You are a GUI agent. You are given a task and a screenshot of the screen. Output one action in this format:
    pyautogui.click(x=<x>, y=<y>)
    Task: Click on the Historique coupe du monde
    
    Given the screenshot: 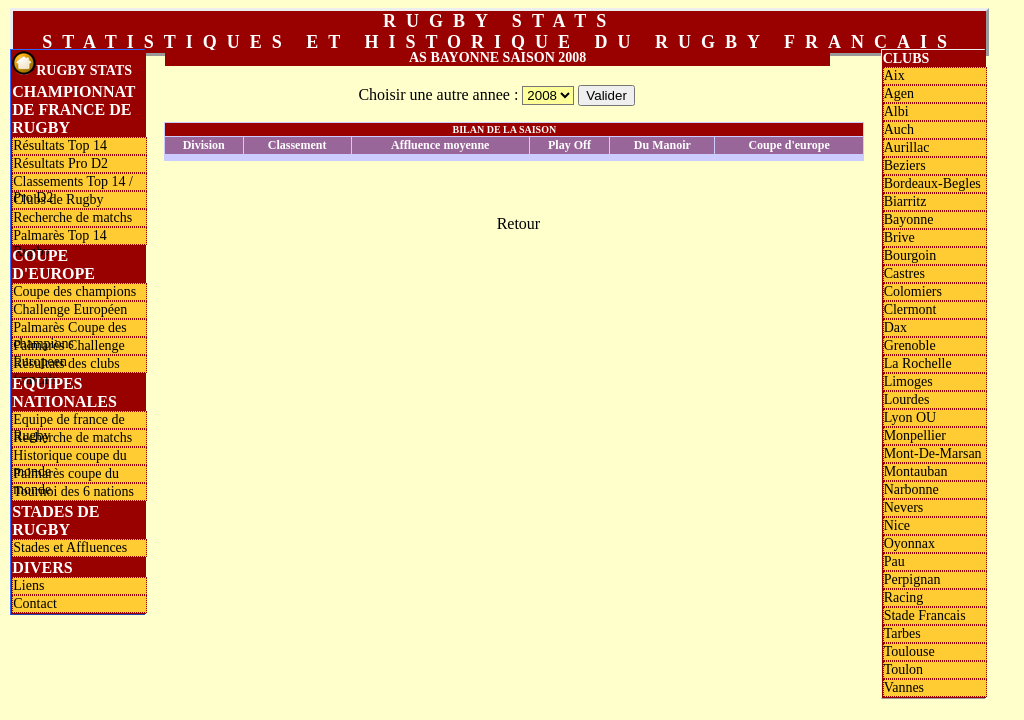 What is the action you would take?
    pyautogui.click(x=70, y=456)
    